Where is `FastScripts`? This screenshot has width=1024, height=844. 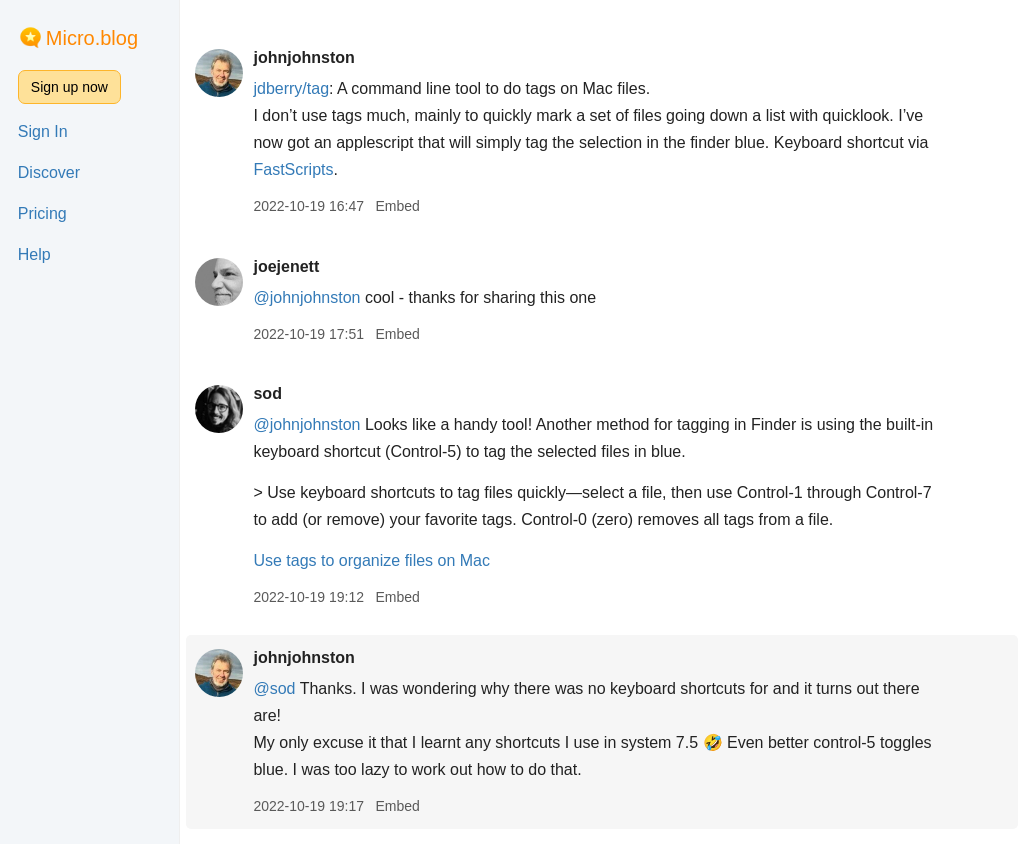
FastScripts is located at coordinates (293, 169).